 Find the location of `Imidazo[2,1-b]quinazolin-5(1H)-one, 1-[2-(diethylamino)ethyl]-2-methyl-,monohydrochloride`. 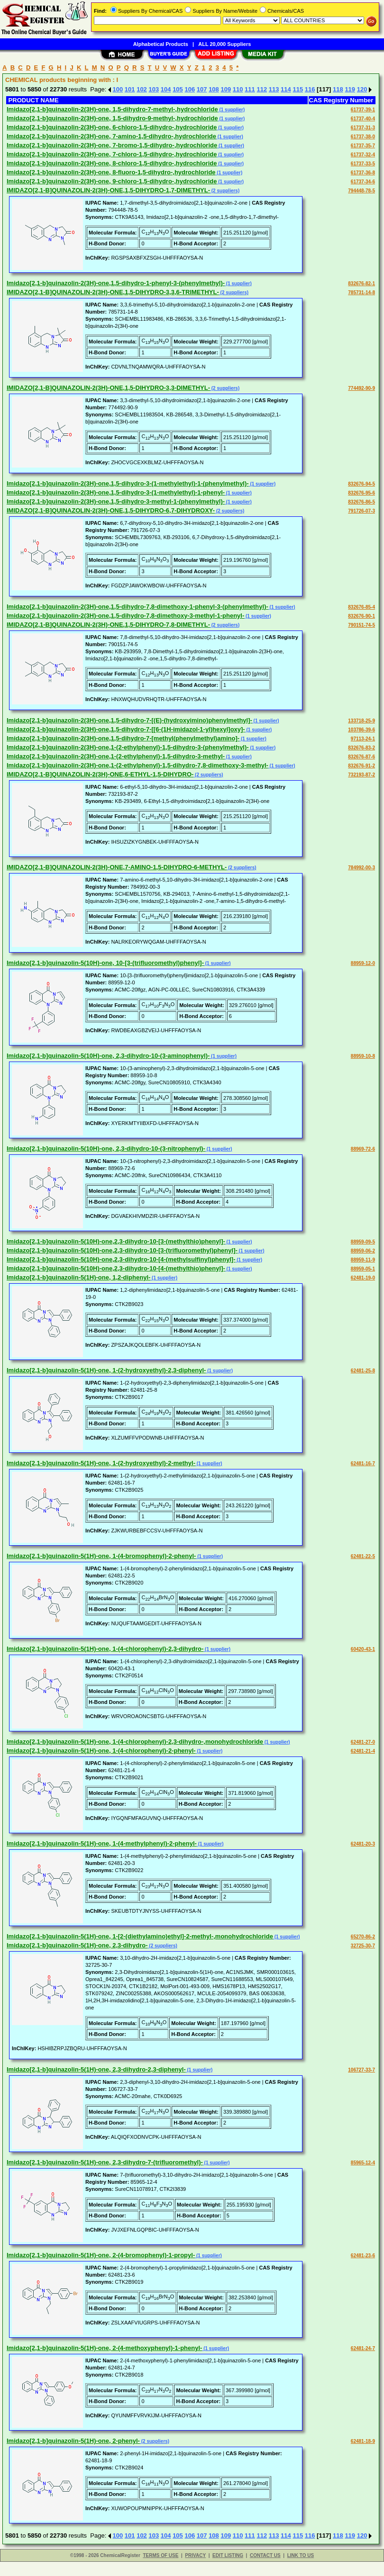

Imidazo[2,1-b]quinazolin-5(1H)-one, 1-[2-(diethylamino)ethyl]-2-methyl-,monohydrochloride is located at coordinates (140, 1936).